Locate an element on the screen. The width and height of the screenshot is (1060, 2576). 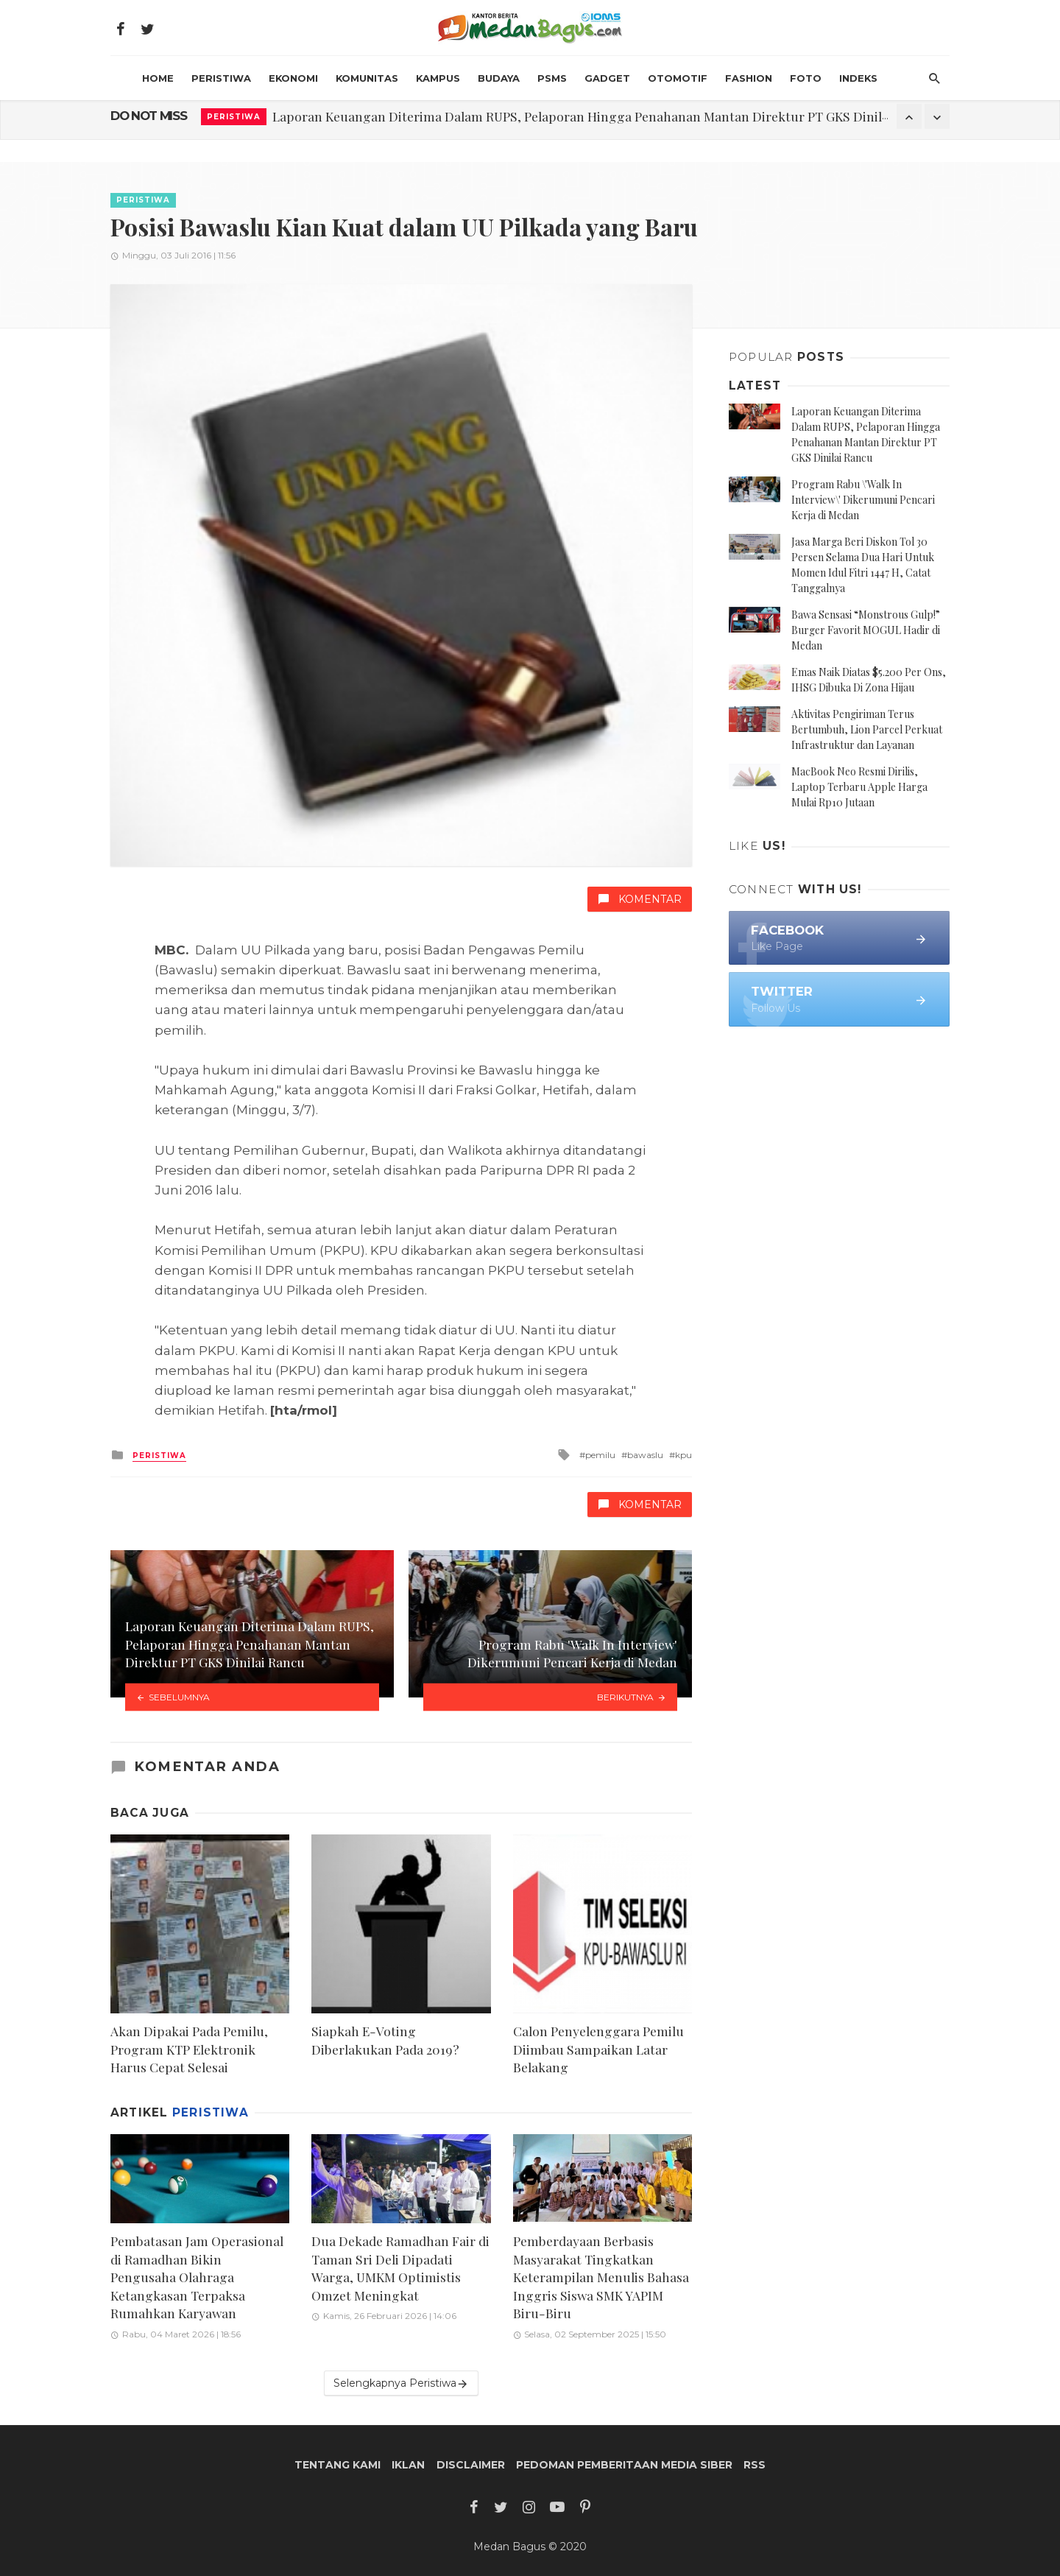
Akan Dipakai Pada Pemilu, Program KTP Elektronik Harus Cepat Selesai is located at coordinates (189, 2048).